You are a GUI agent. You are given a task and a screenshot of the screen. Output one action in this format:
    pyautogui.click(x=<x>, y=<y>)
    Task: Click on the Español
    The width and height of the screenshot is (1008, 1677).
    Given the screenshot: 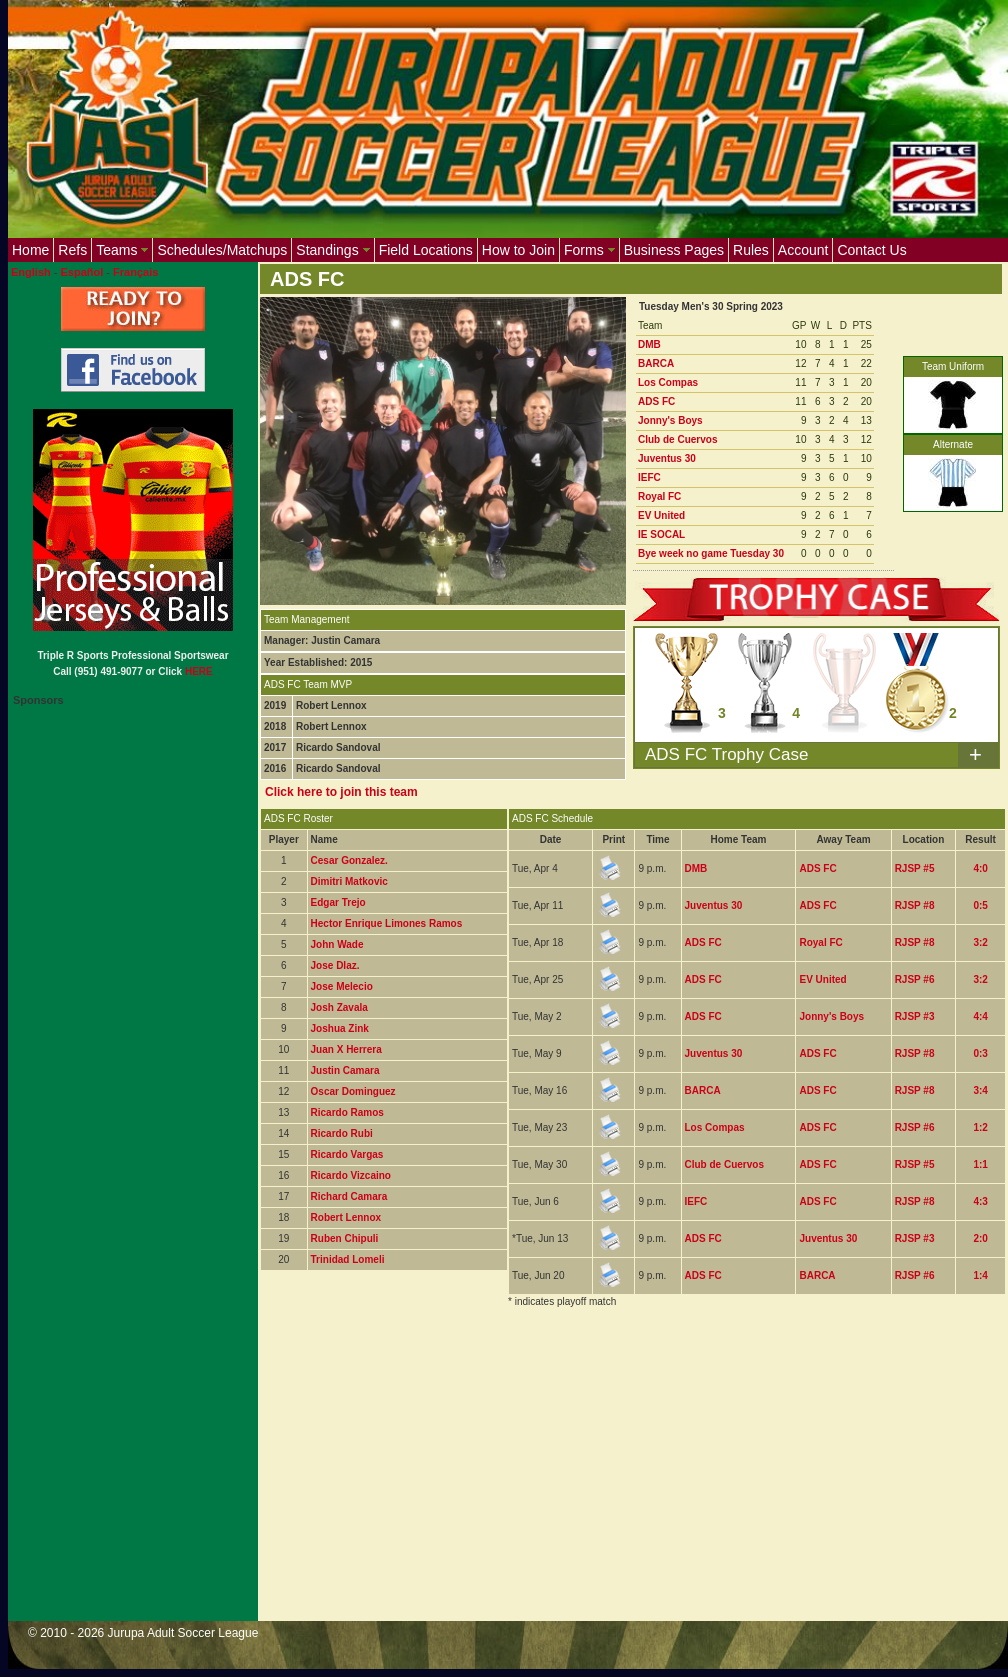 What is the action you would take?
    pyautogui.click(x=82, y=272)
    